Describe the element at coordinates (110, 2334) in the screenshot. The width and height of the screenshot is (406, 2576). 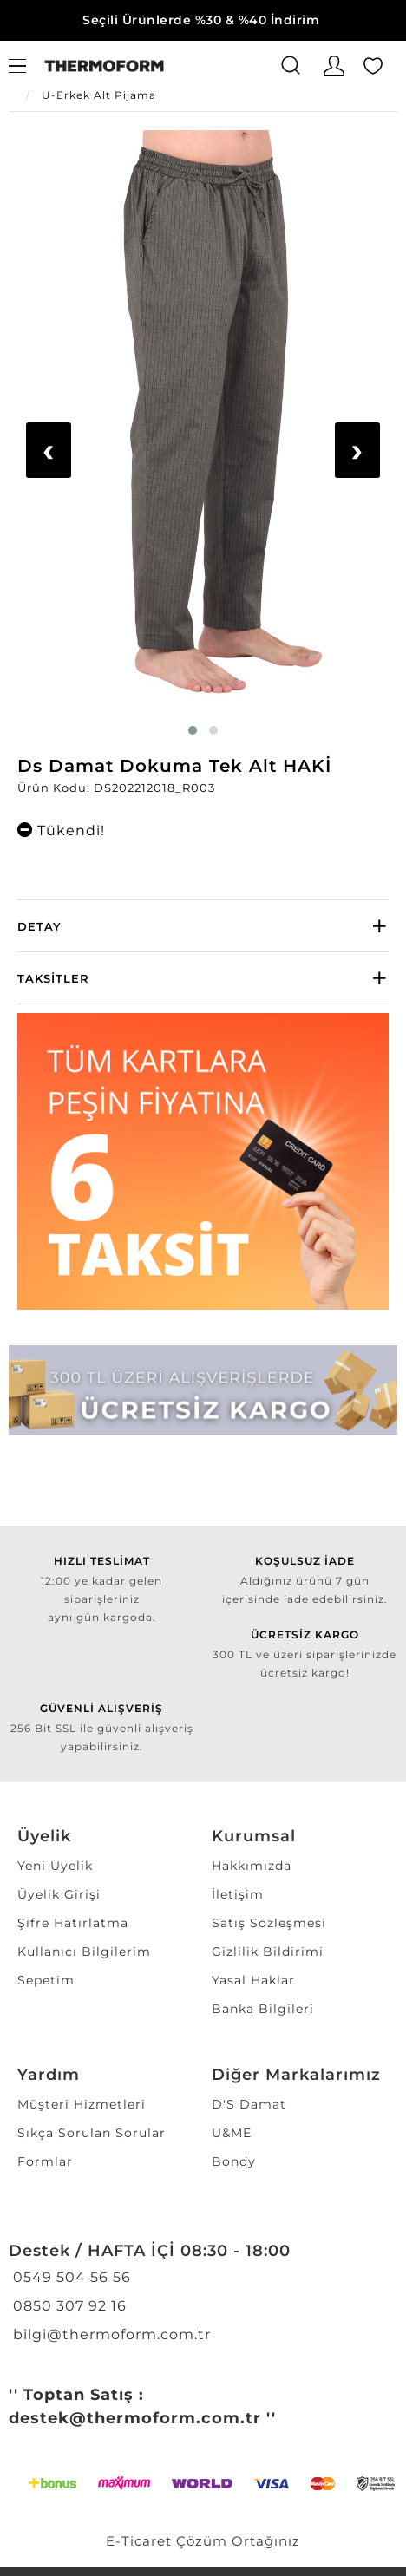
I see `bilgi@thermoform.com.tr` at that location.